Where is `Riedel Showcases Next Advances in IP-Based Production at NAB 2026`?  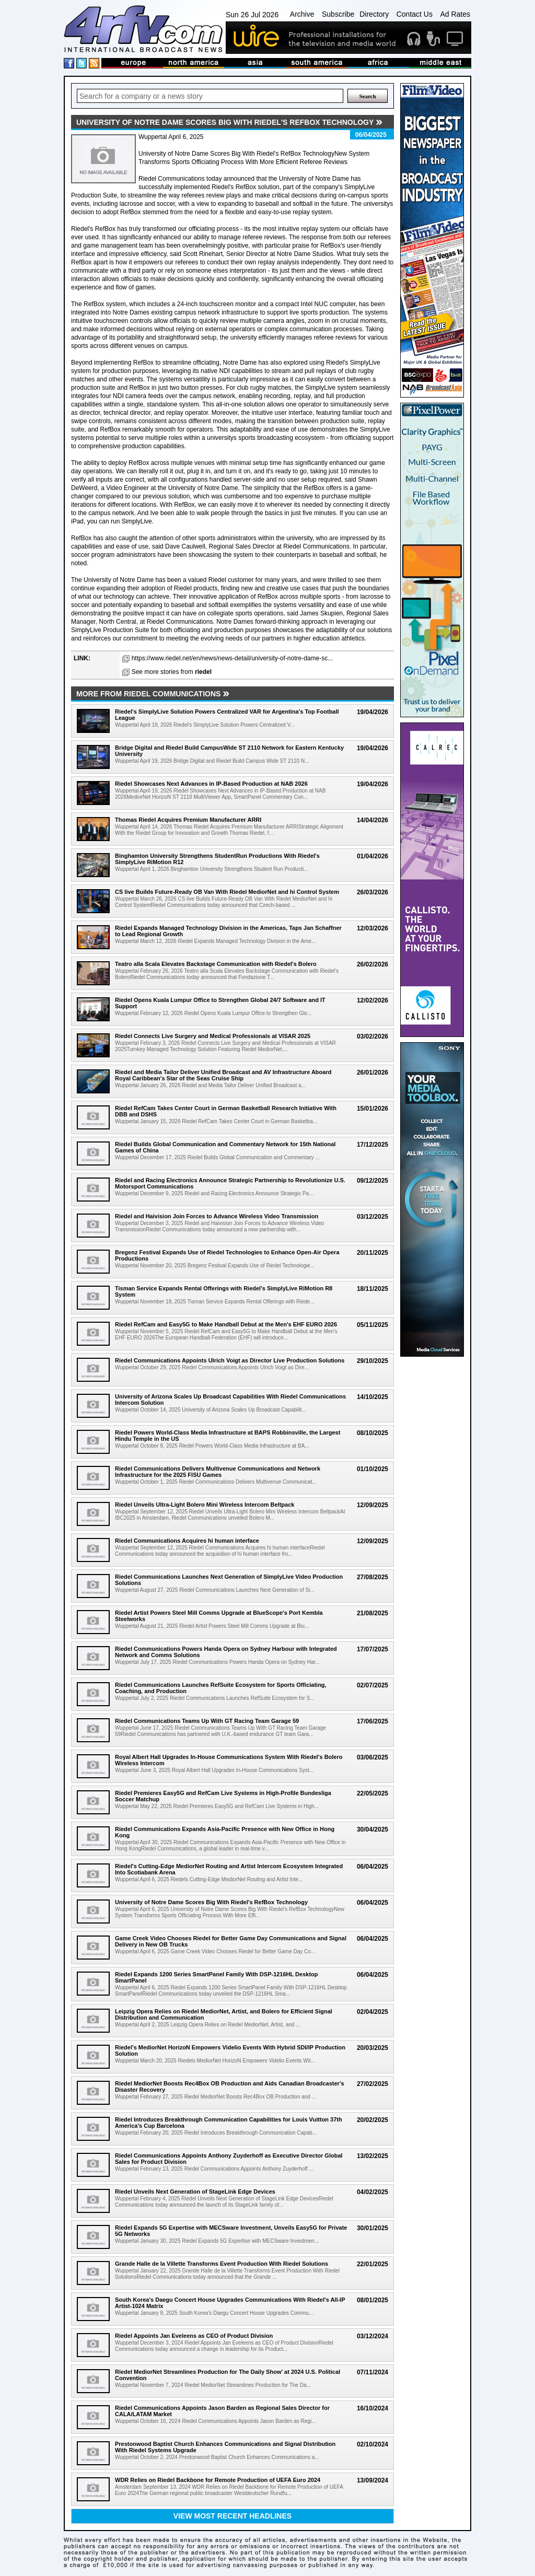 Riedel Showcases Next Advances in IP-Based Production at NAB 2026 is located at coordinates (211, 783).